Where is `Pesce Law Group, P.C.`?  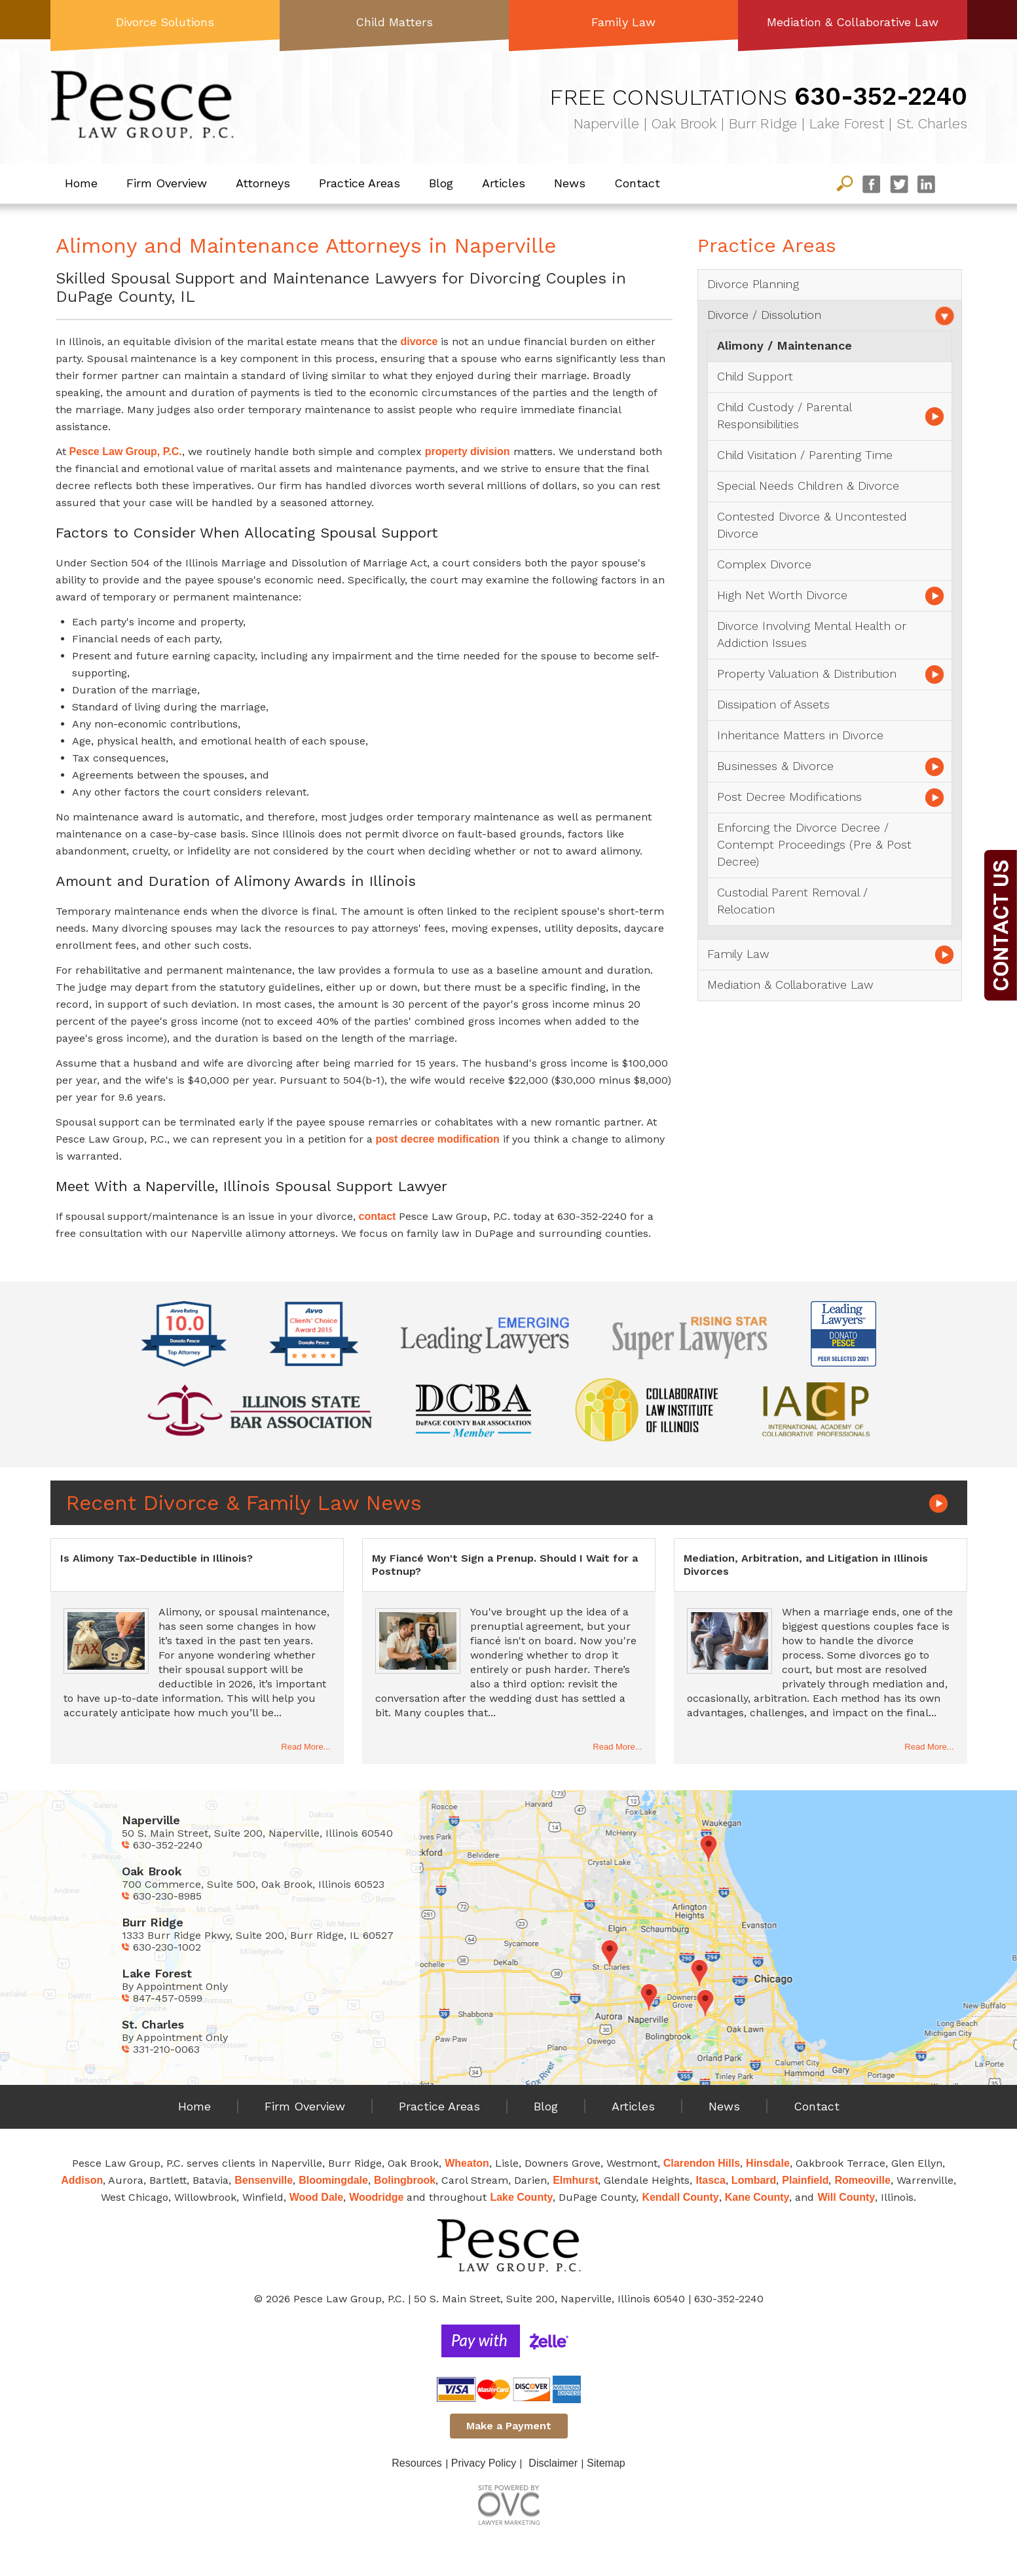
Pesce Law Group, P.C. is located at coordinates (125, 451).